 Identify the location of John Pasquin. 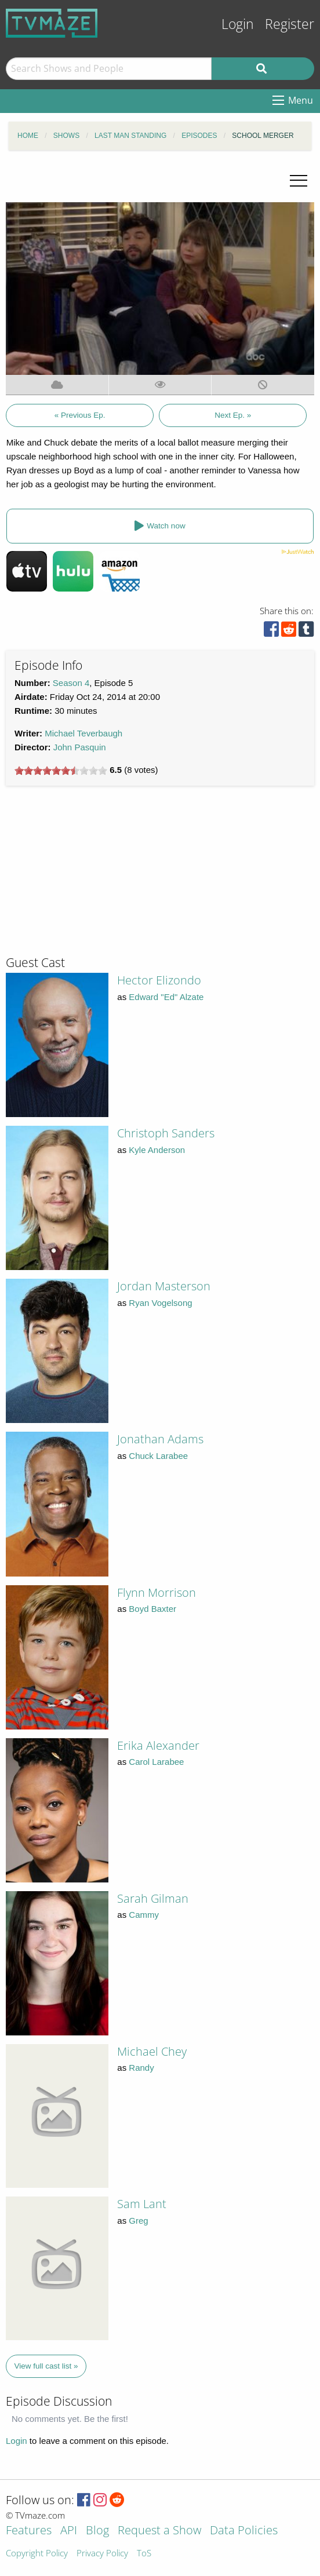
(79, 747).